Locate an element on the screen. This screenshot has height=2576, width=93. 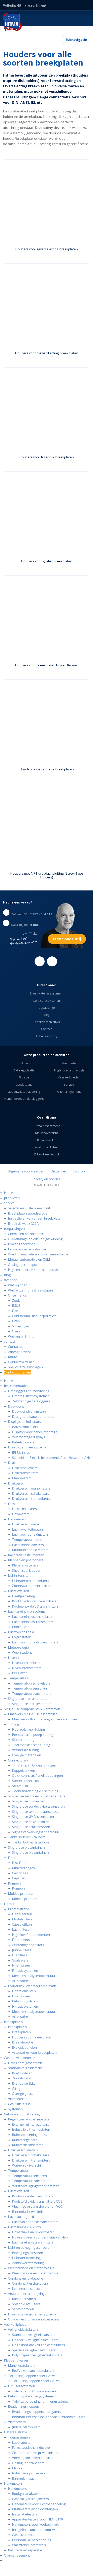
service is located at coordinates (9, 1203).